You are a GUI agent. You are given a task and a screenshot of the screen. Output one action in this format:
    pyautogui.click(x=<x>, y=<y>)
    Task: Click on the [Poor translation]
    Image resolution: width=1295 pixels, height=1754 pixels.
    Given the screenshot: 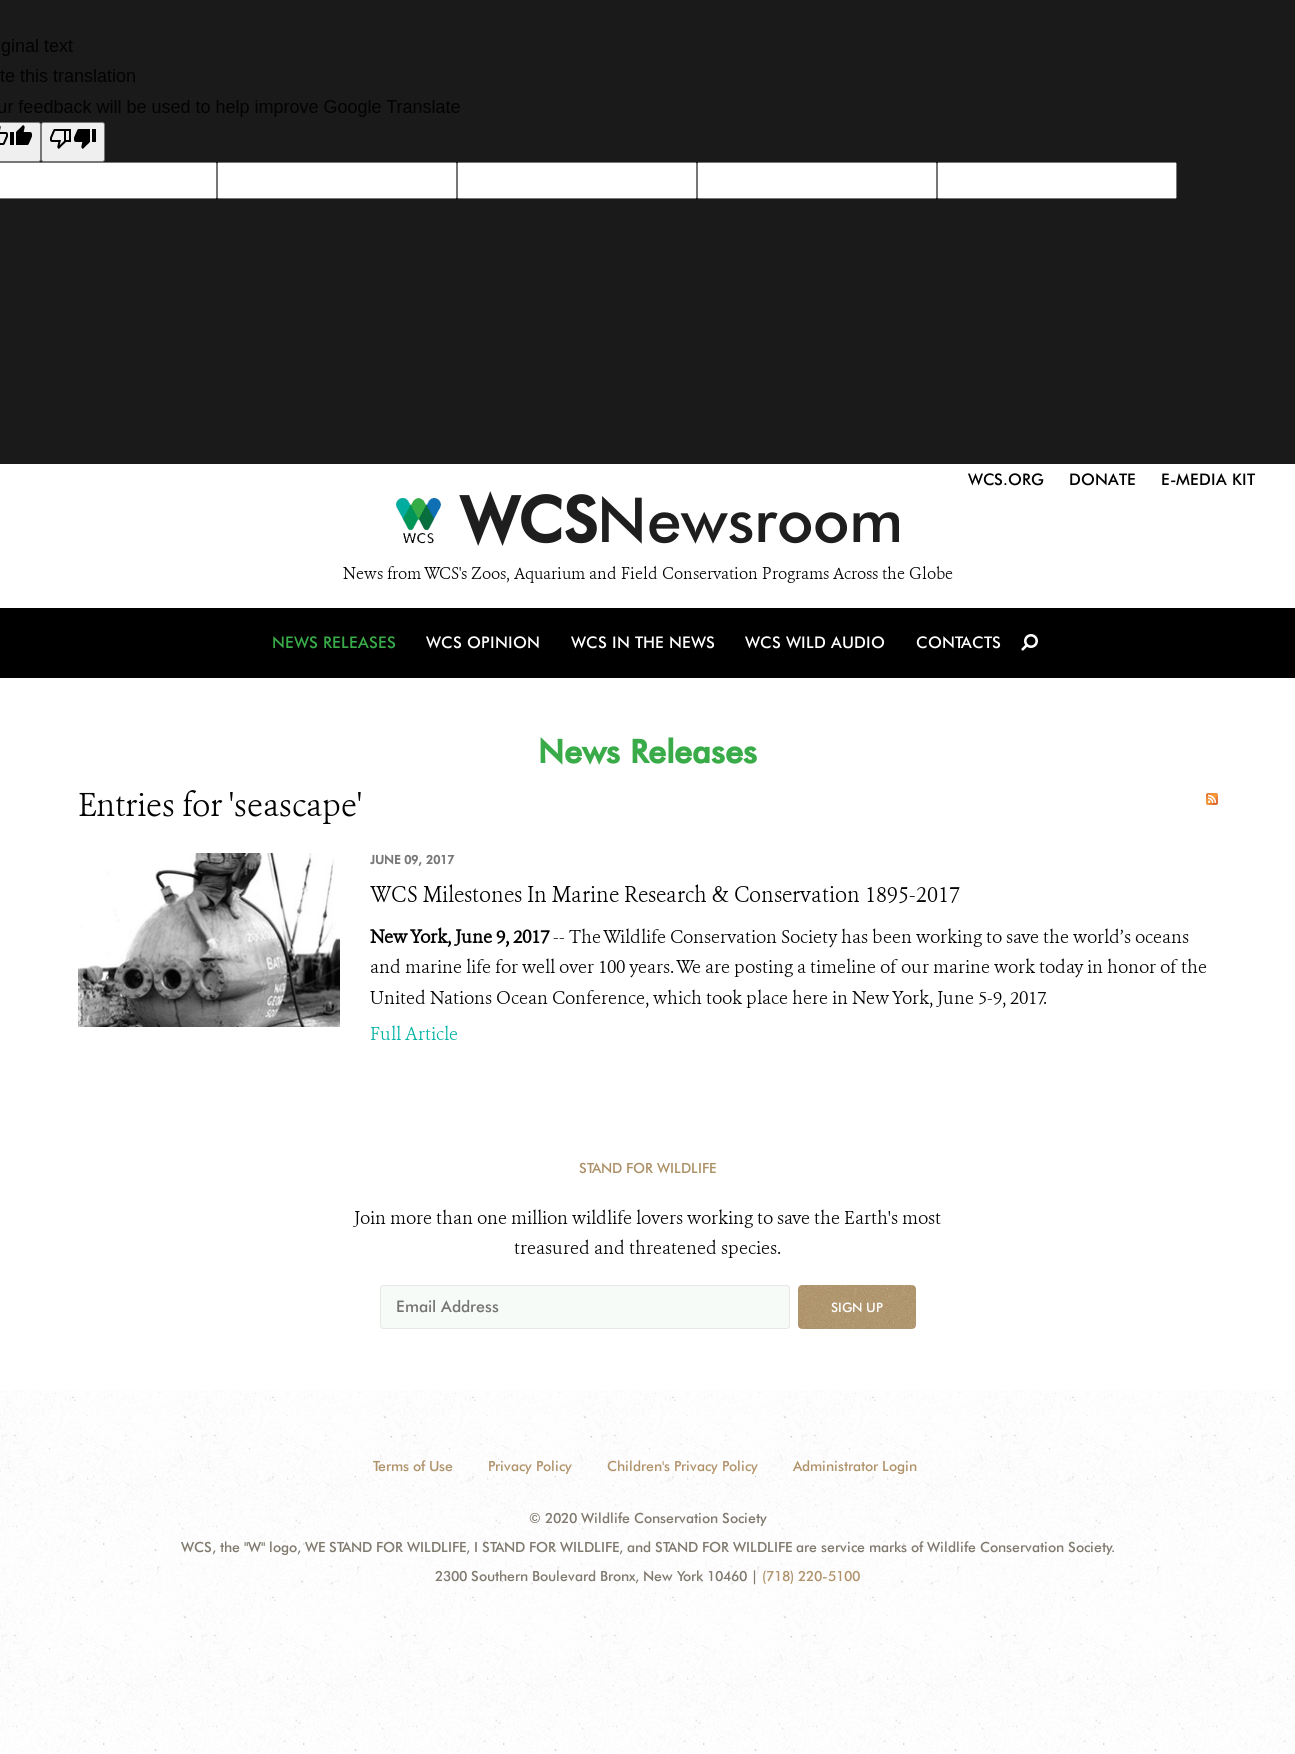 What is the action you would take?
    pyautogui.click(x=73, y=142)
    